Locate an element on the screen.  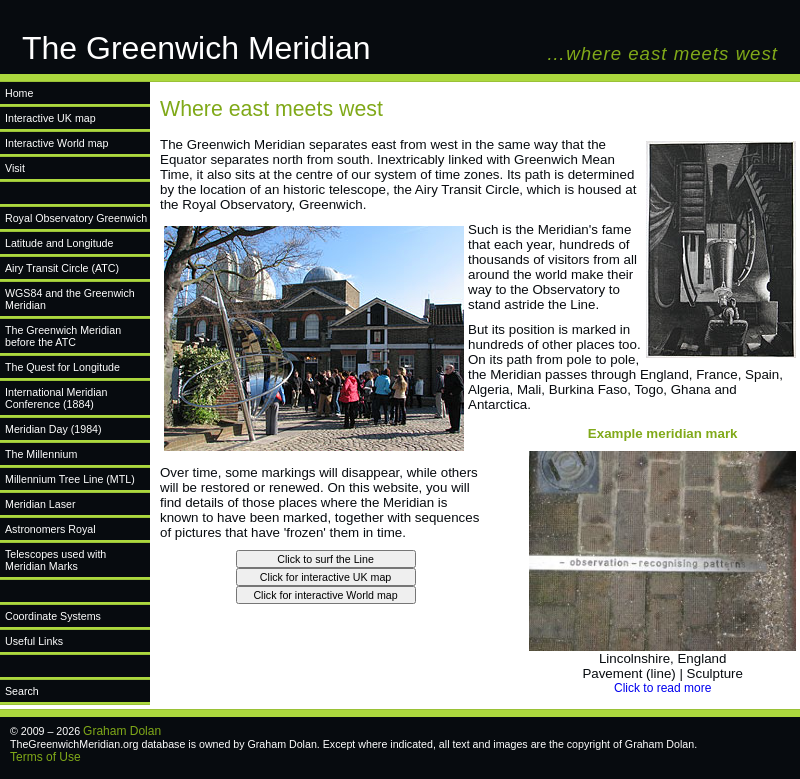
International Meridian Conference (1884) is located at coordinates (56, 398).